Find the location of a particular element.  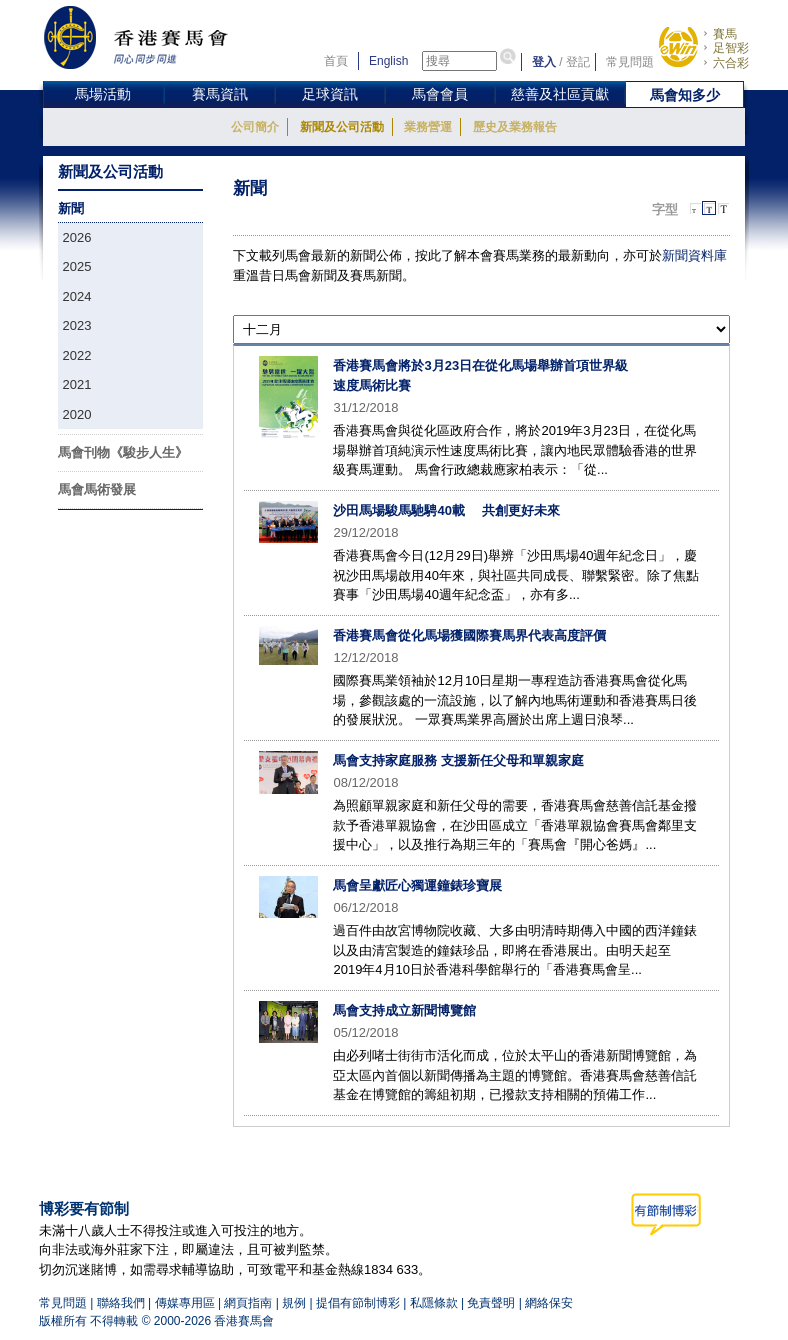

足智彩 is located at coordinates (731, 48).